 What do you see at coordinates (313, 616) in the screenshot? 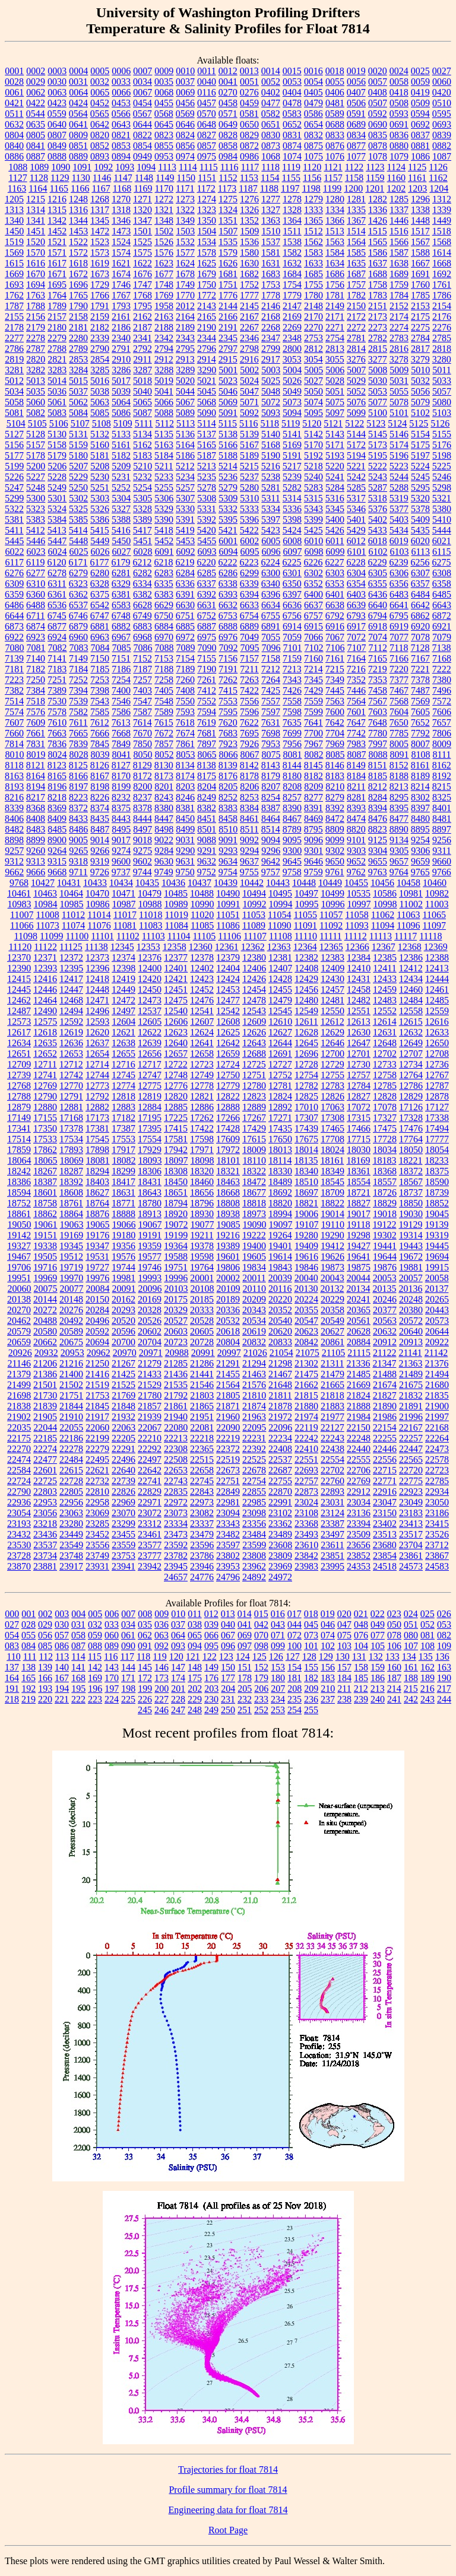
I see `6757` at bounding box center [313, 616].